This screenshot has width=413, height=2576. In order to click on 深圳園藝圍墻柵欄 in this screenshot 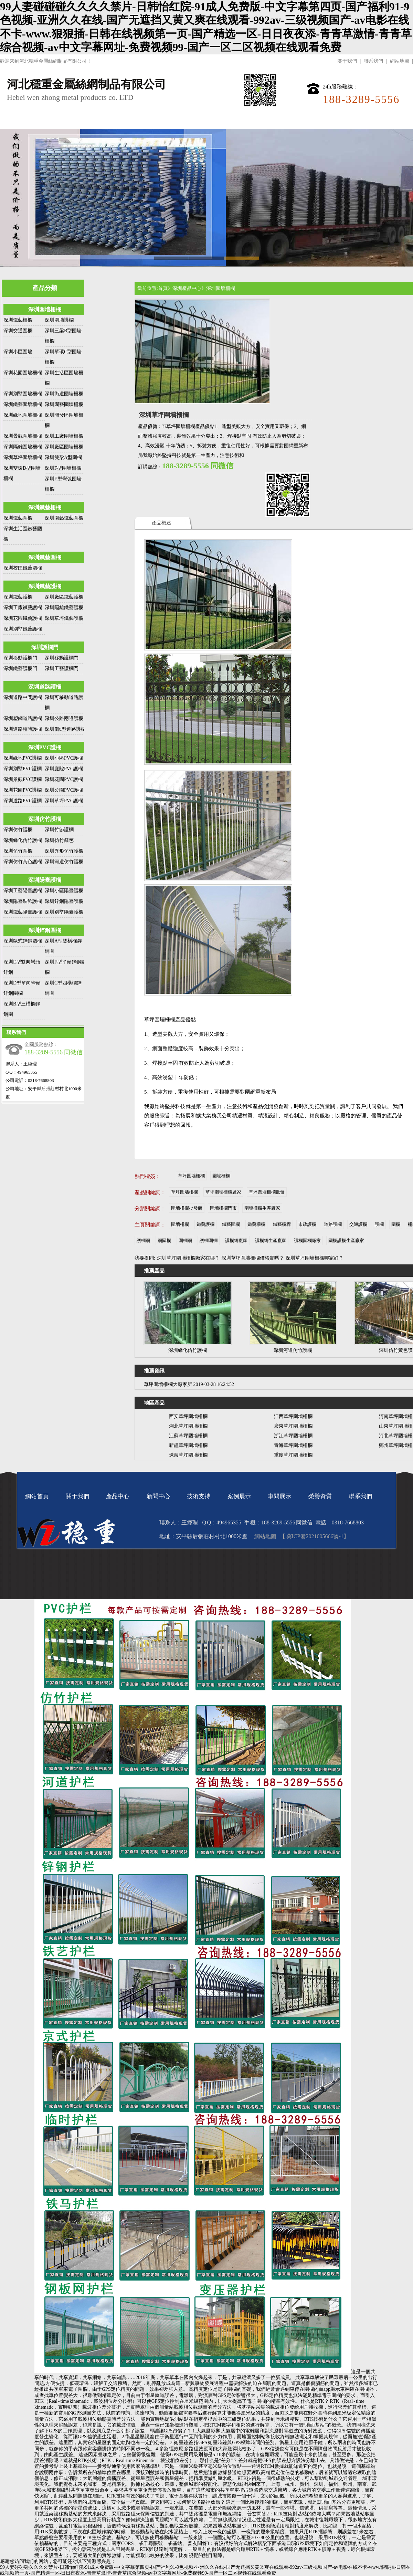, I will do `click(64, 404)`.